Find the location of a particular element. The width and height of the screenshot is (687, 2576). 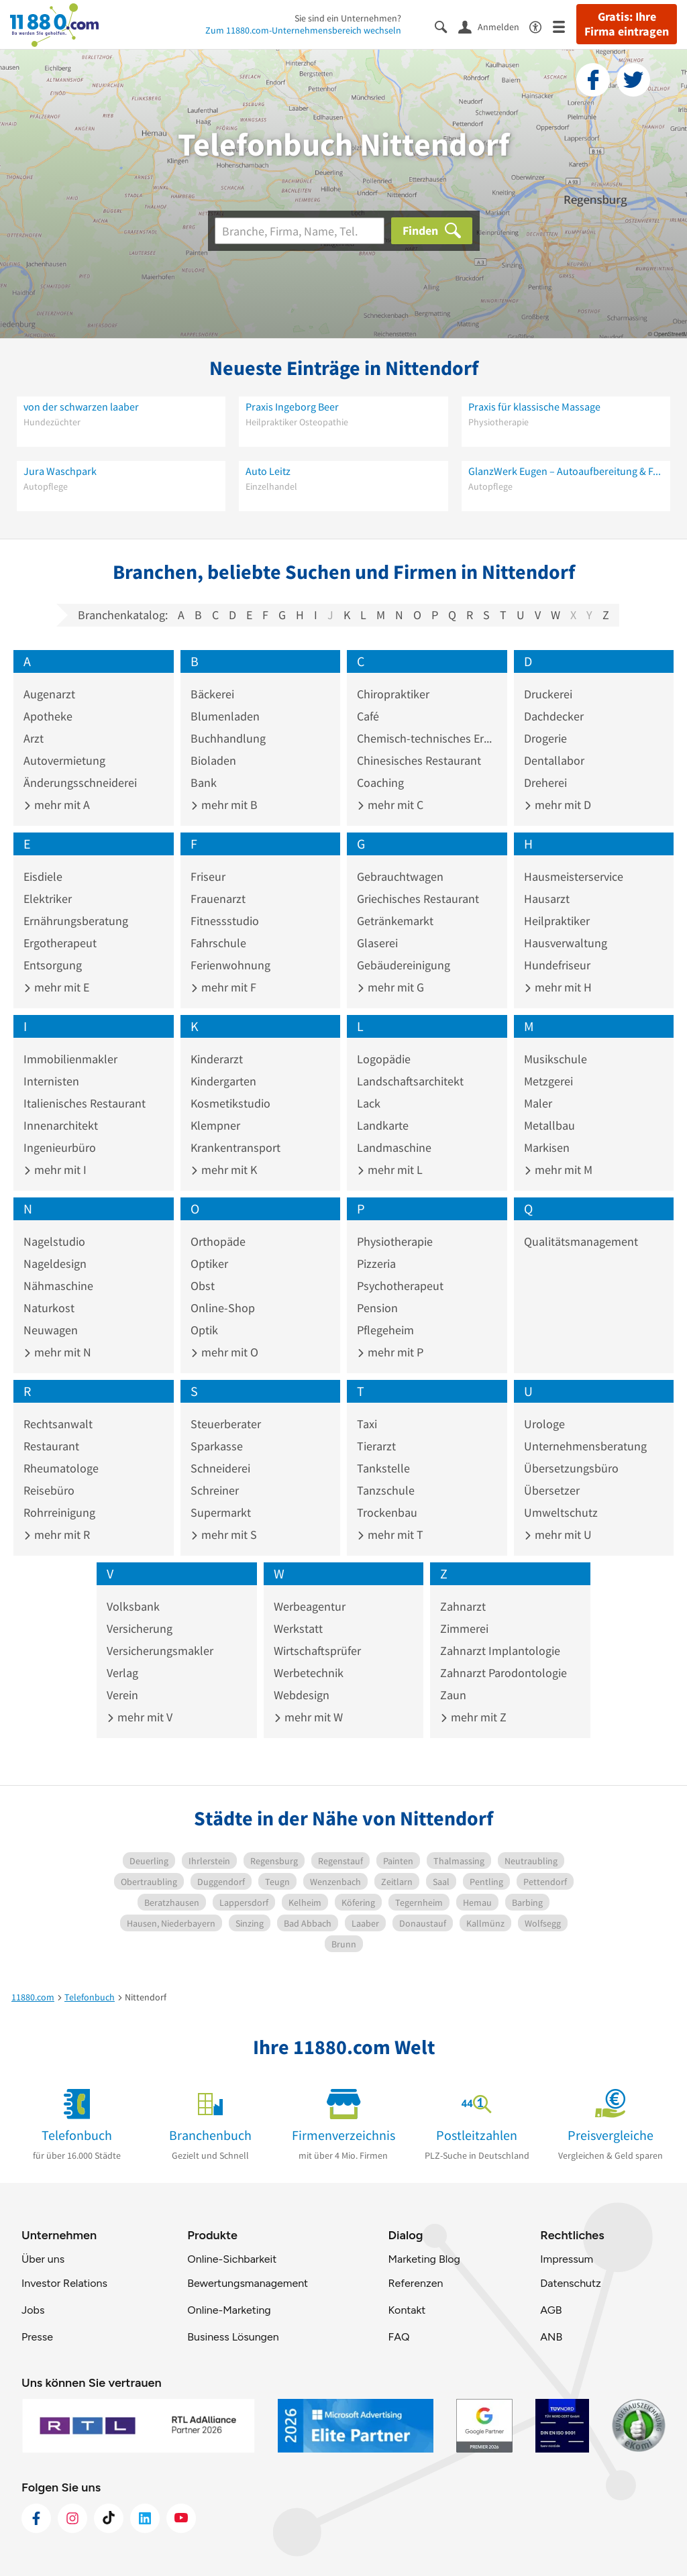

mehr mit I is located at coordinates (55, 1169).